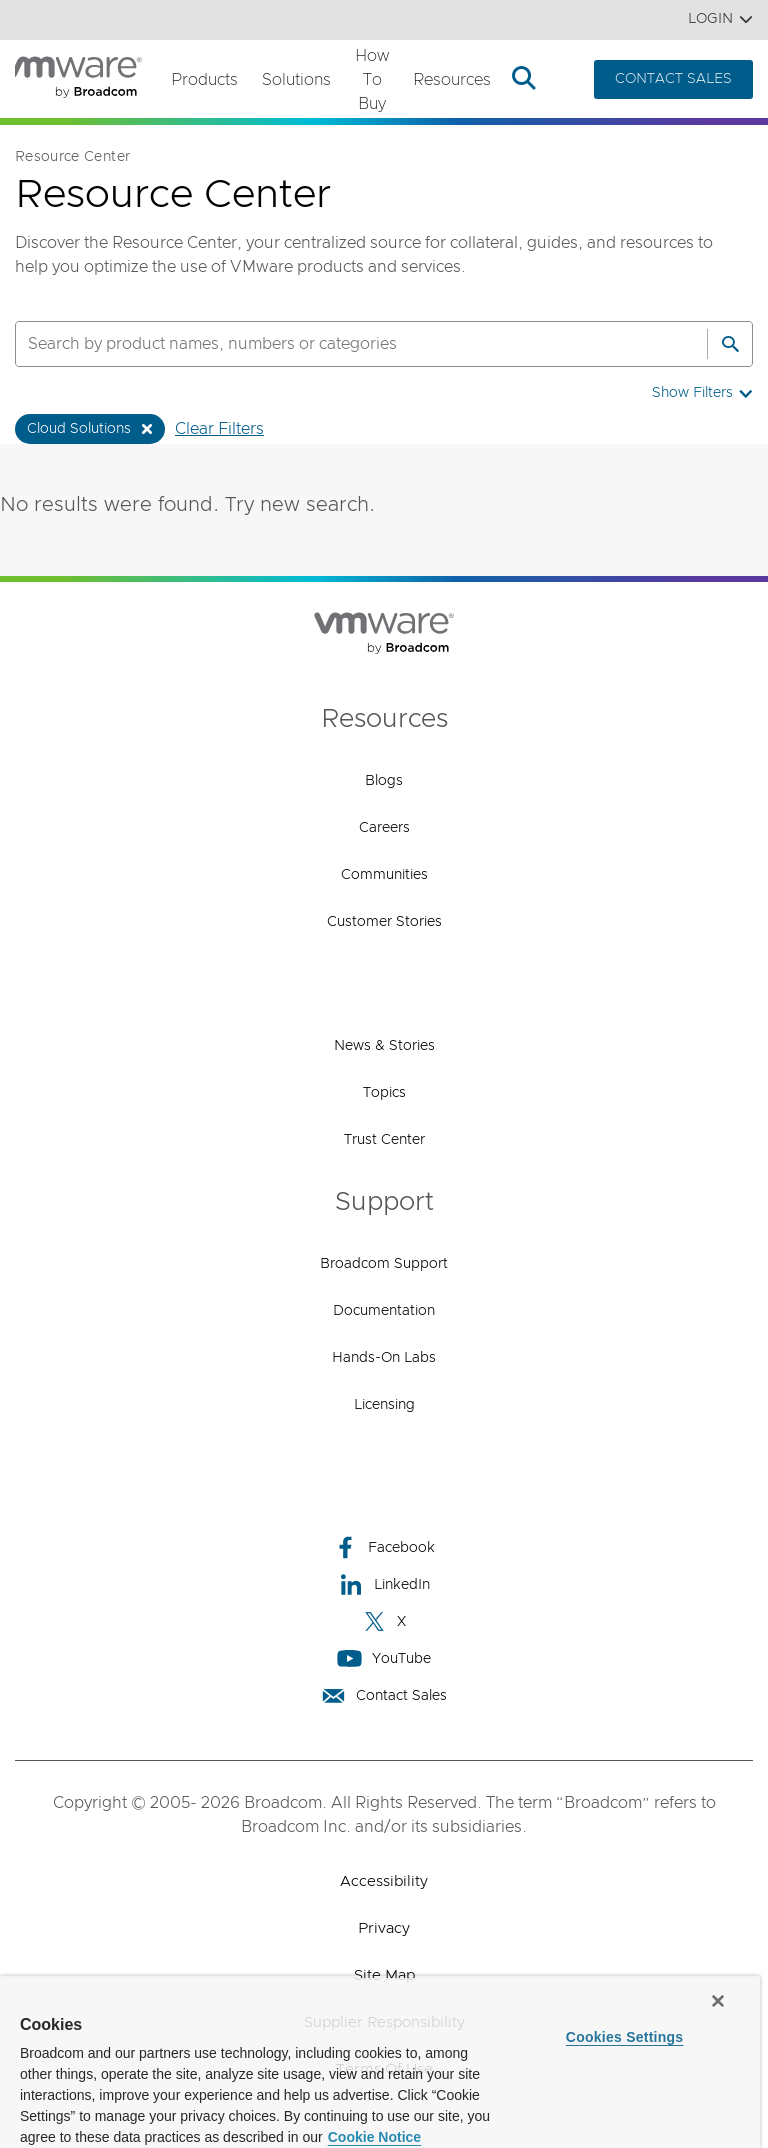 This screenshot has height=2148, width=768. What do you see at coordinates (219, 429) in the screenshot?
I see `Clear Filters` at bounding box center [219, 429].